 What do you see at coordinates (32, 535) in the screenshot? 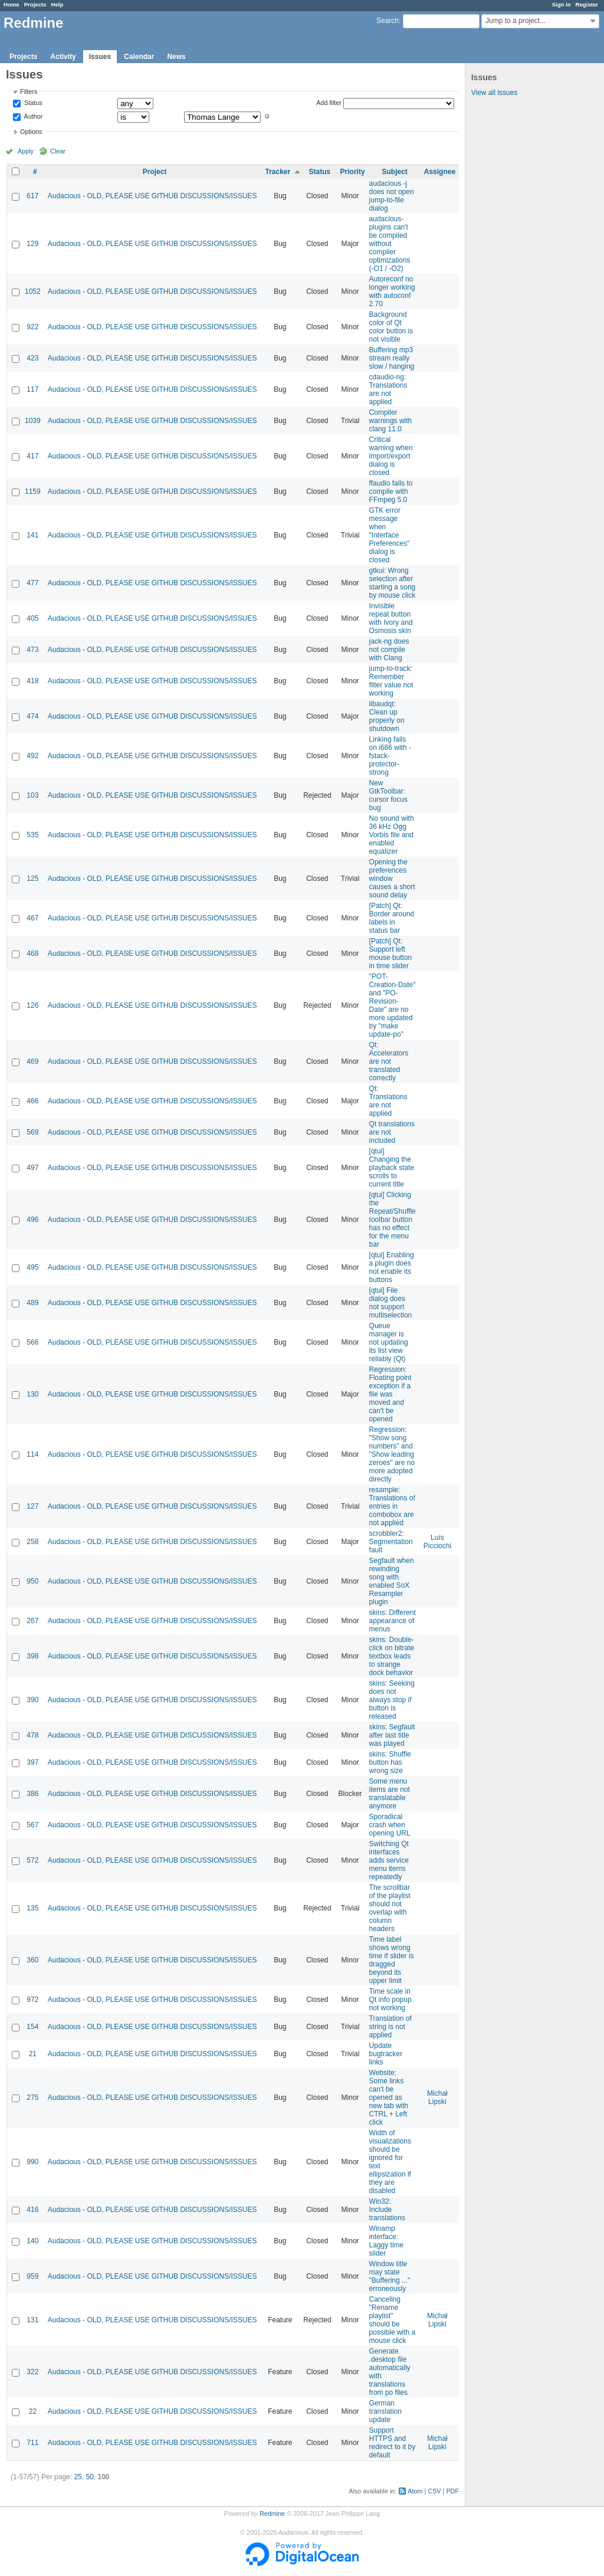
I see `141` at bounding box center [32, 535].